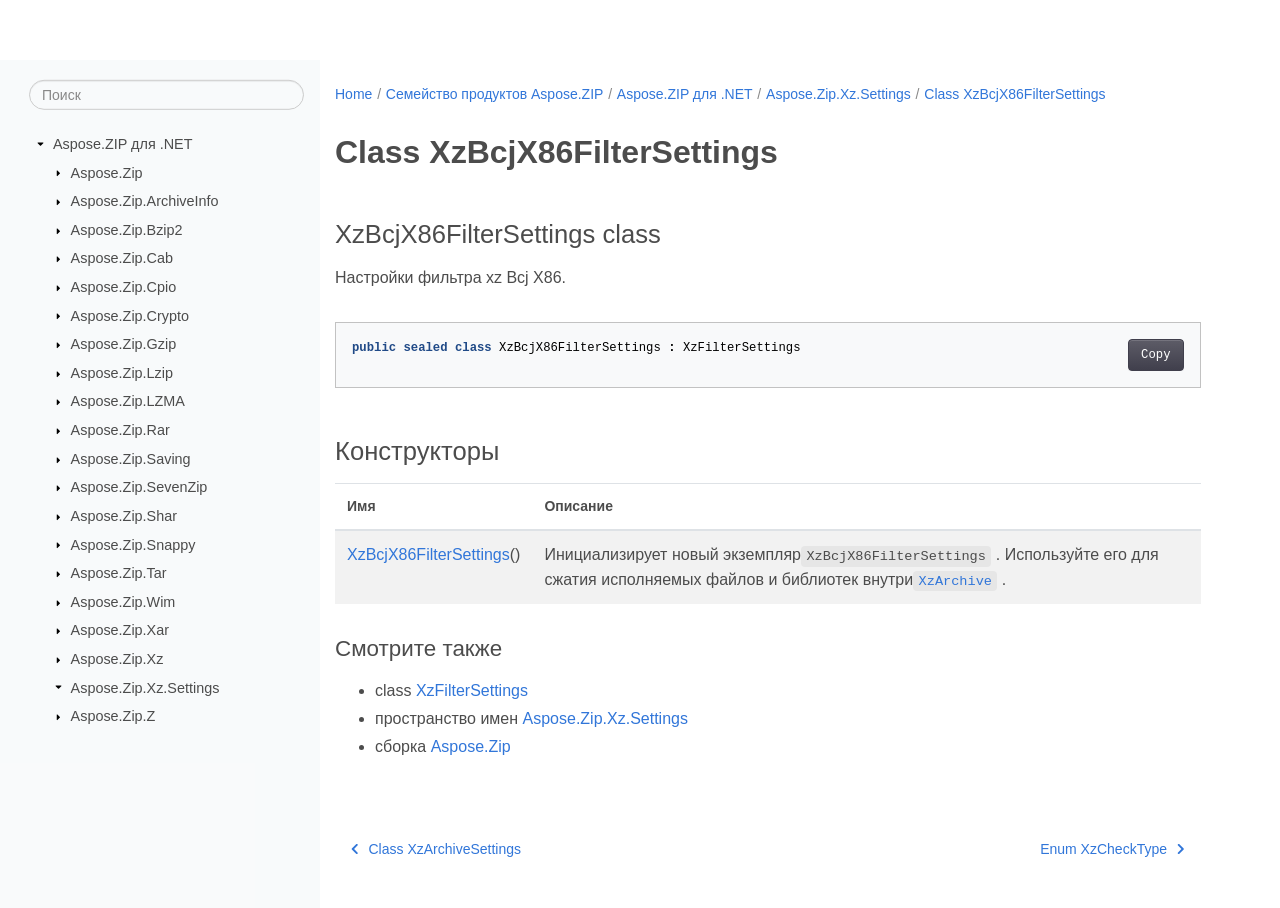 The height and width of the screenshot is (908, 1280). What do you see at coordinates (124, 516) in the screenshot?
I see `Aspose.Zip.Shar` at bounding box center [124, 516].